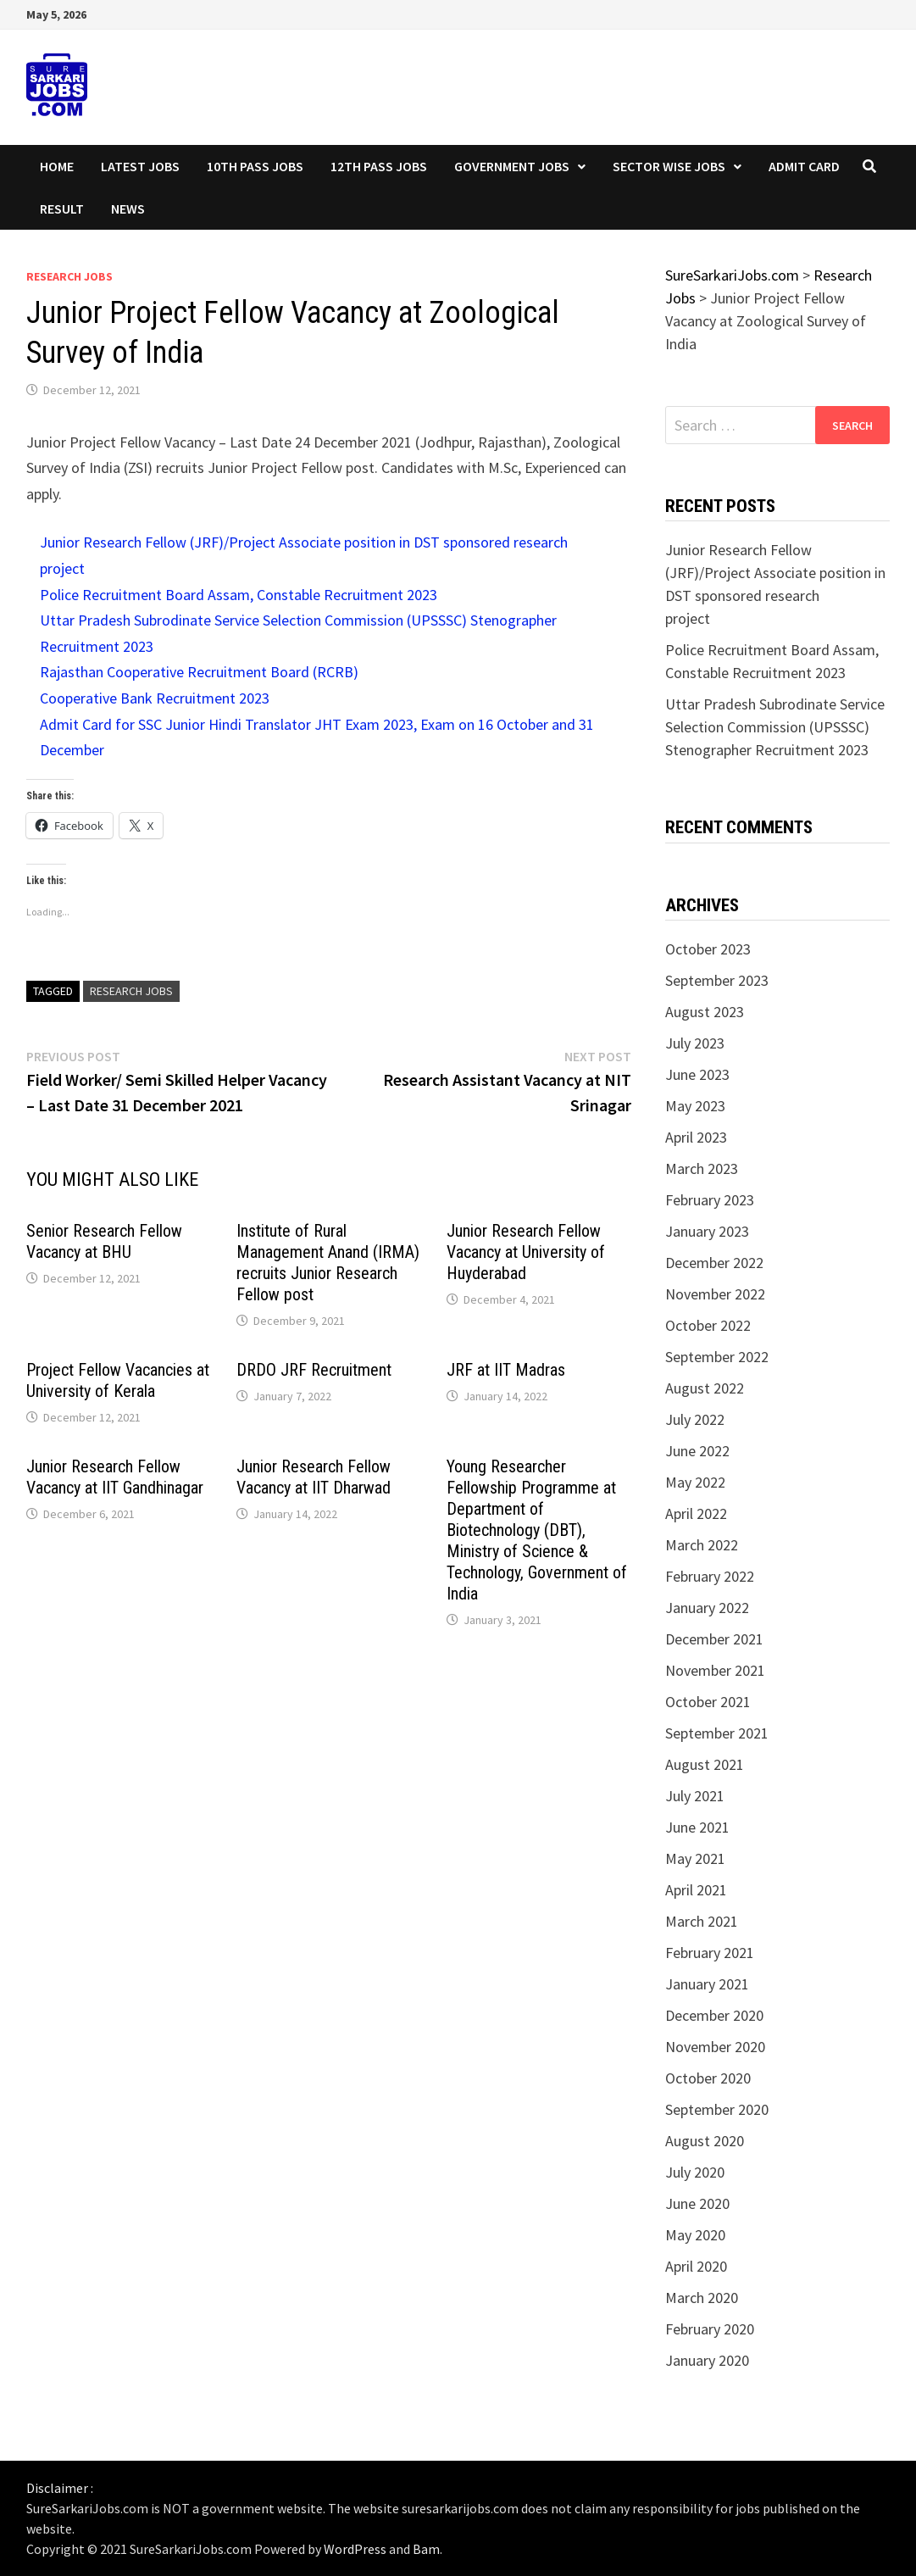 The image size is (916, 2576). What do you see at coordinates (131, 991) in the screenshot?
I see `research jobs` at bounding box center [131, 991].